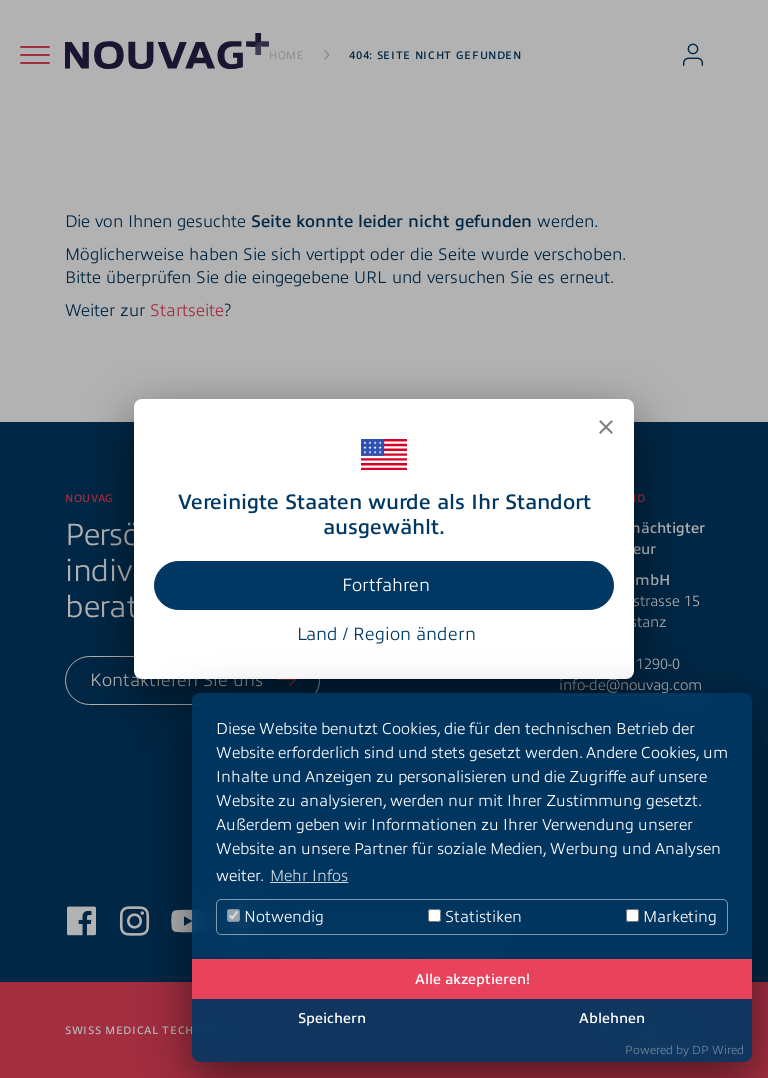  Describe the element at coordinates (612, 1018) in the screenshot. I see `Ablehnen` at that location.